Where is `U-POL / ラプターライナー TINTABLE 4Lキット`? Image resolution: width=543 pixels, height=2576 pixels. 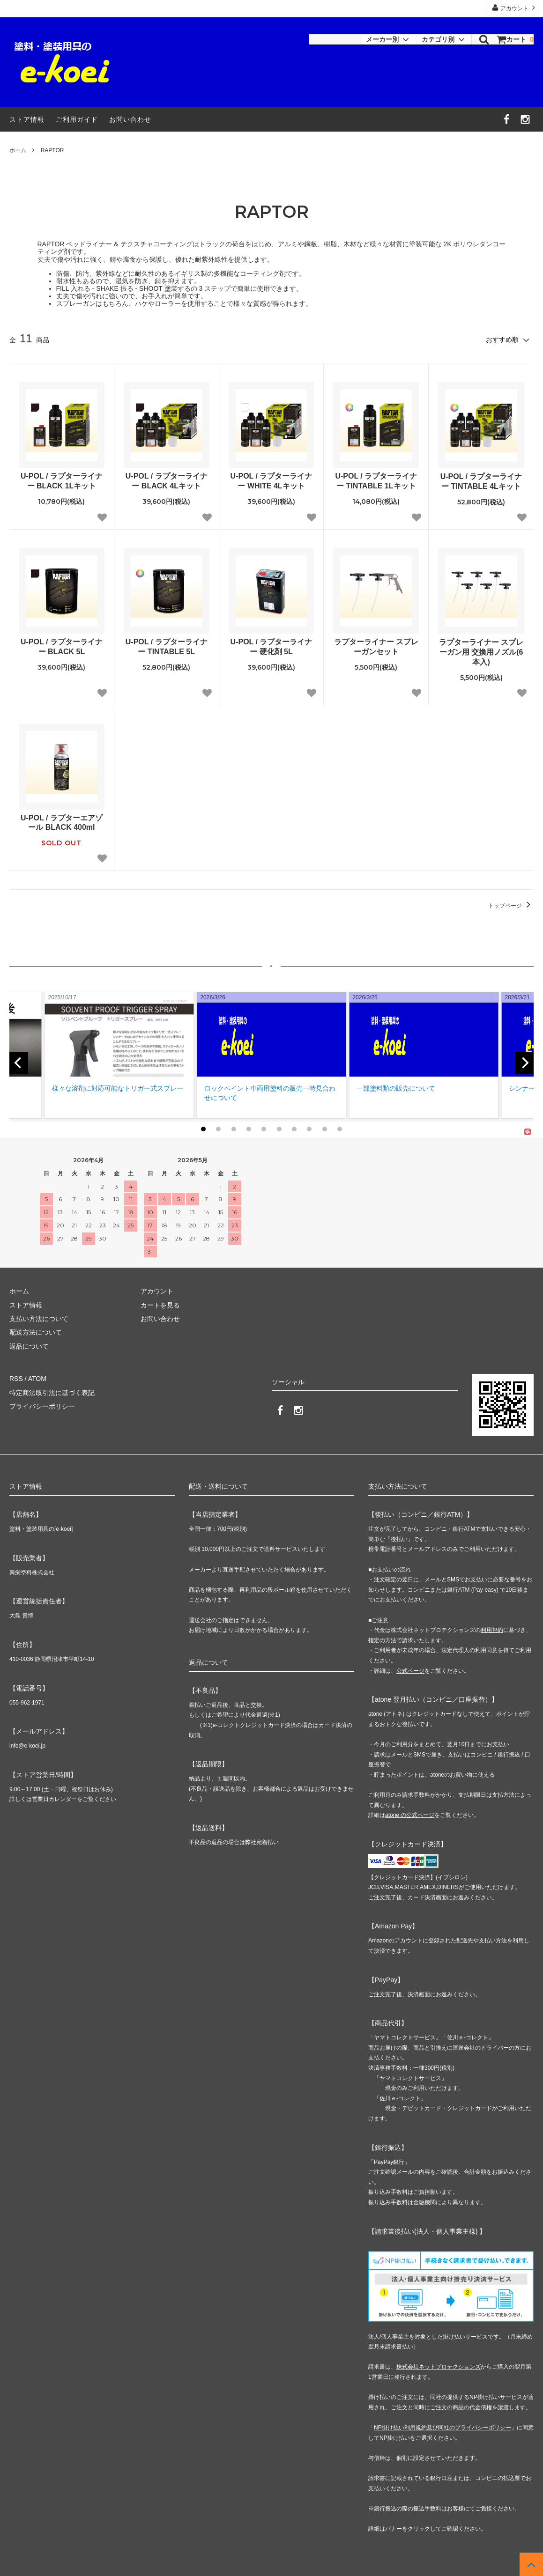
U-POL / ラプターライナー TINTABLE 4Lキット is located at coordinates (481, 481).